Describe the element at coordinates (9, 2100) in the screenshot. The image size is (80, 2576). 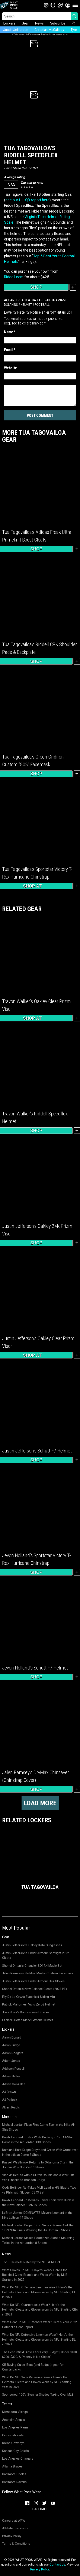
I see `AJ Pollock` at that location.